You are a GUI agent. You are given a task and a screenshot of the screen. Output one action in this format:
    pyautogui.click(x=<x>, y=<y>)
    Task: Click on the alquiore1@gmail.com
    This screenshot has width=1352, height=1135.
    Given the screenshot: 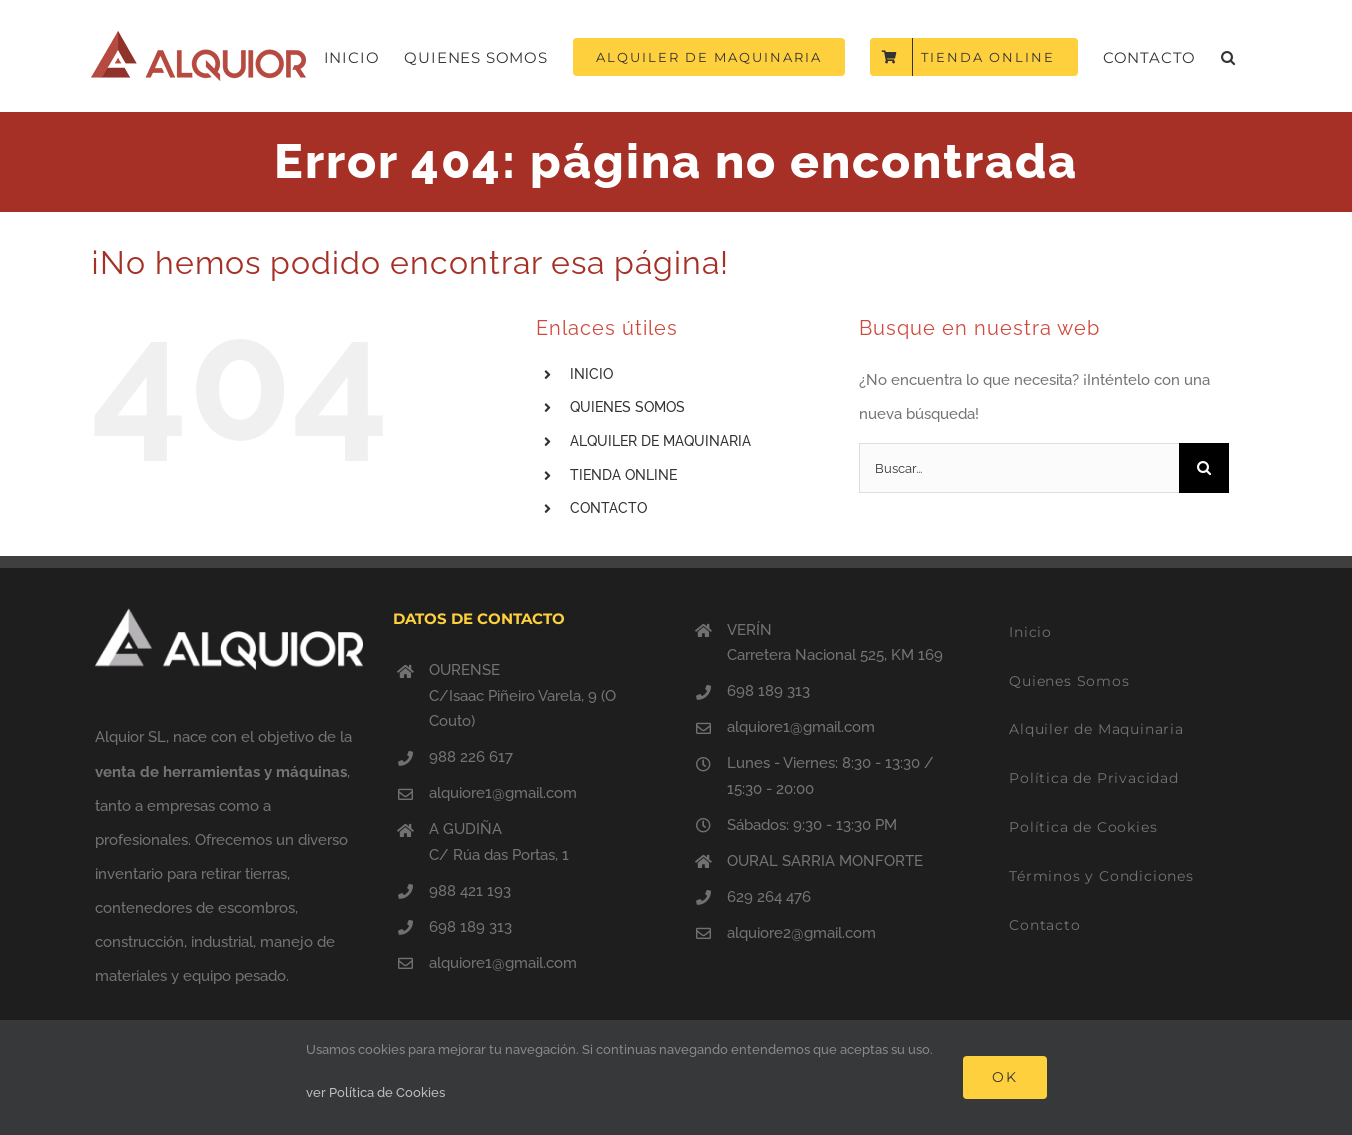 What is the action you would take?
    pyautogui.click(x=503, y=793)
    